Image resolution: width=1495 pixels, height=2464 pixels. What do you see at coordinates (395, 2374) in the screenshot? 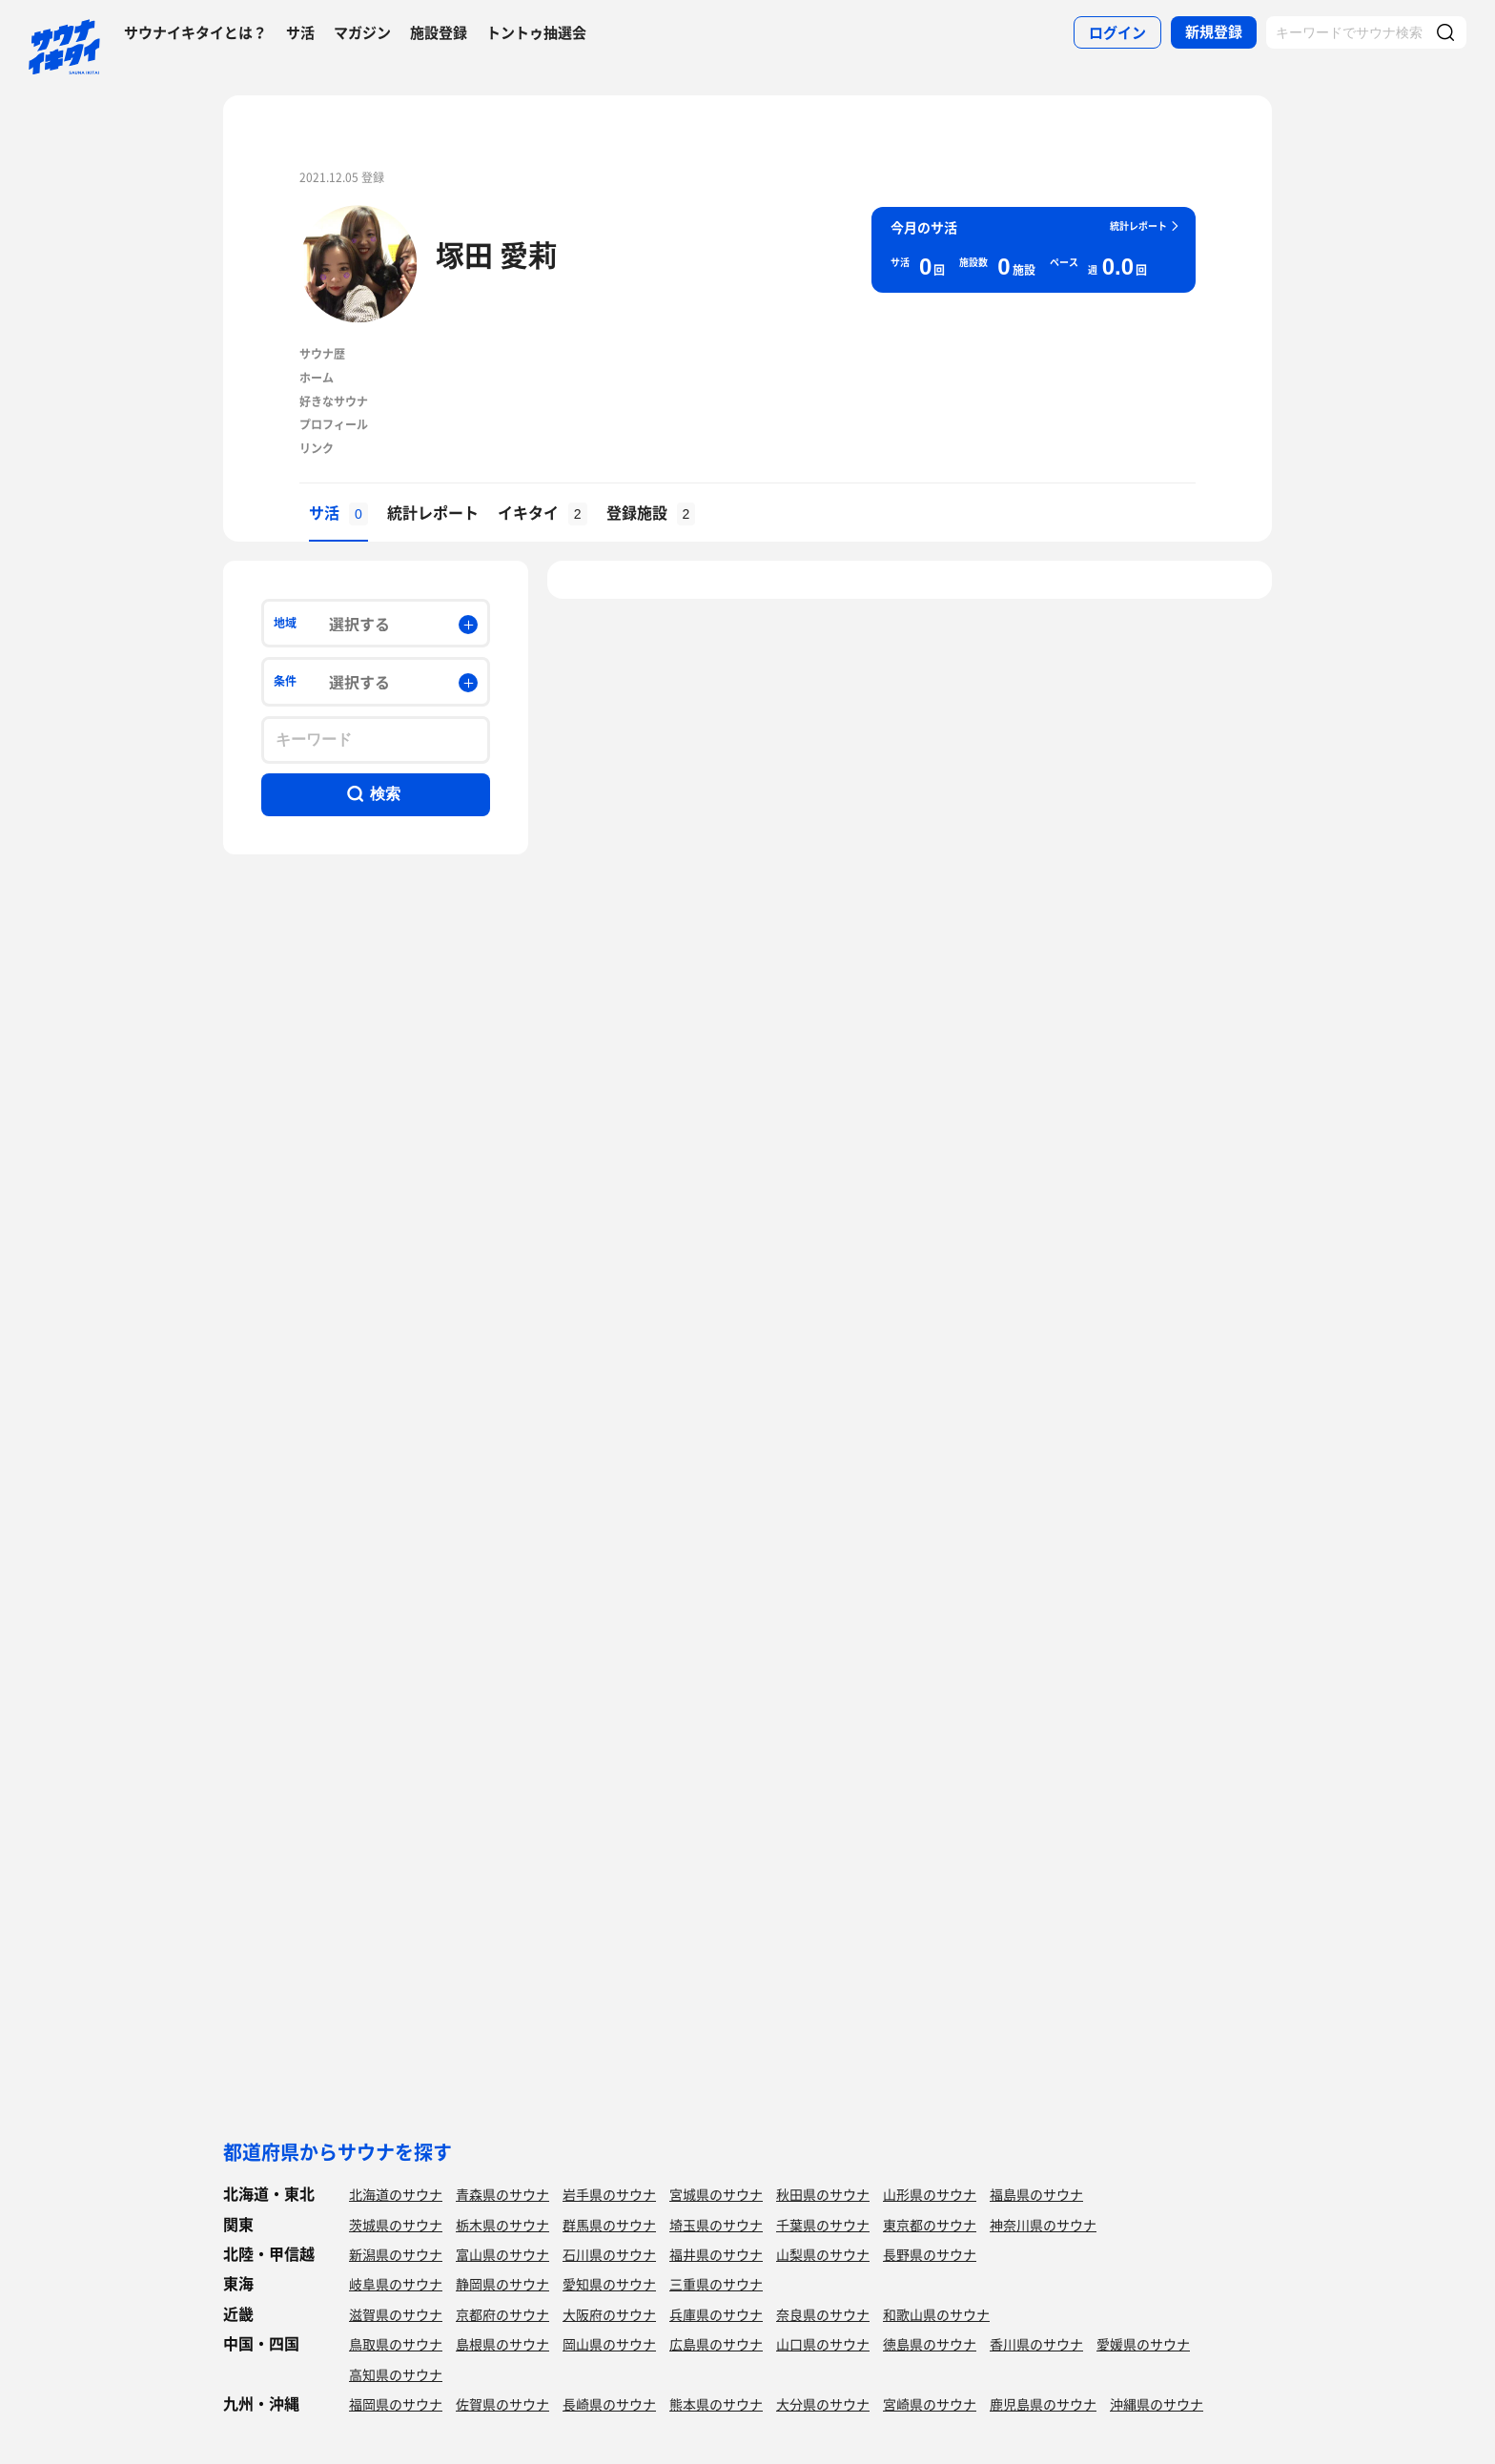
I see `高知県のサウナ` at bounding box center [395, 2374].